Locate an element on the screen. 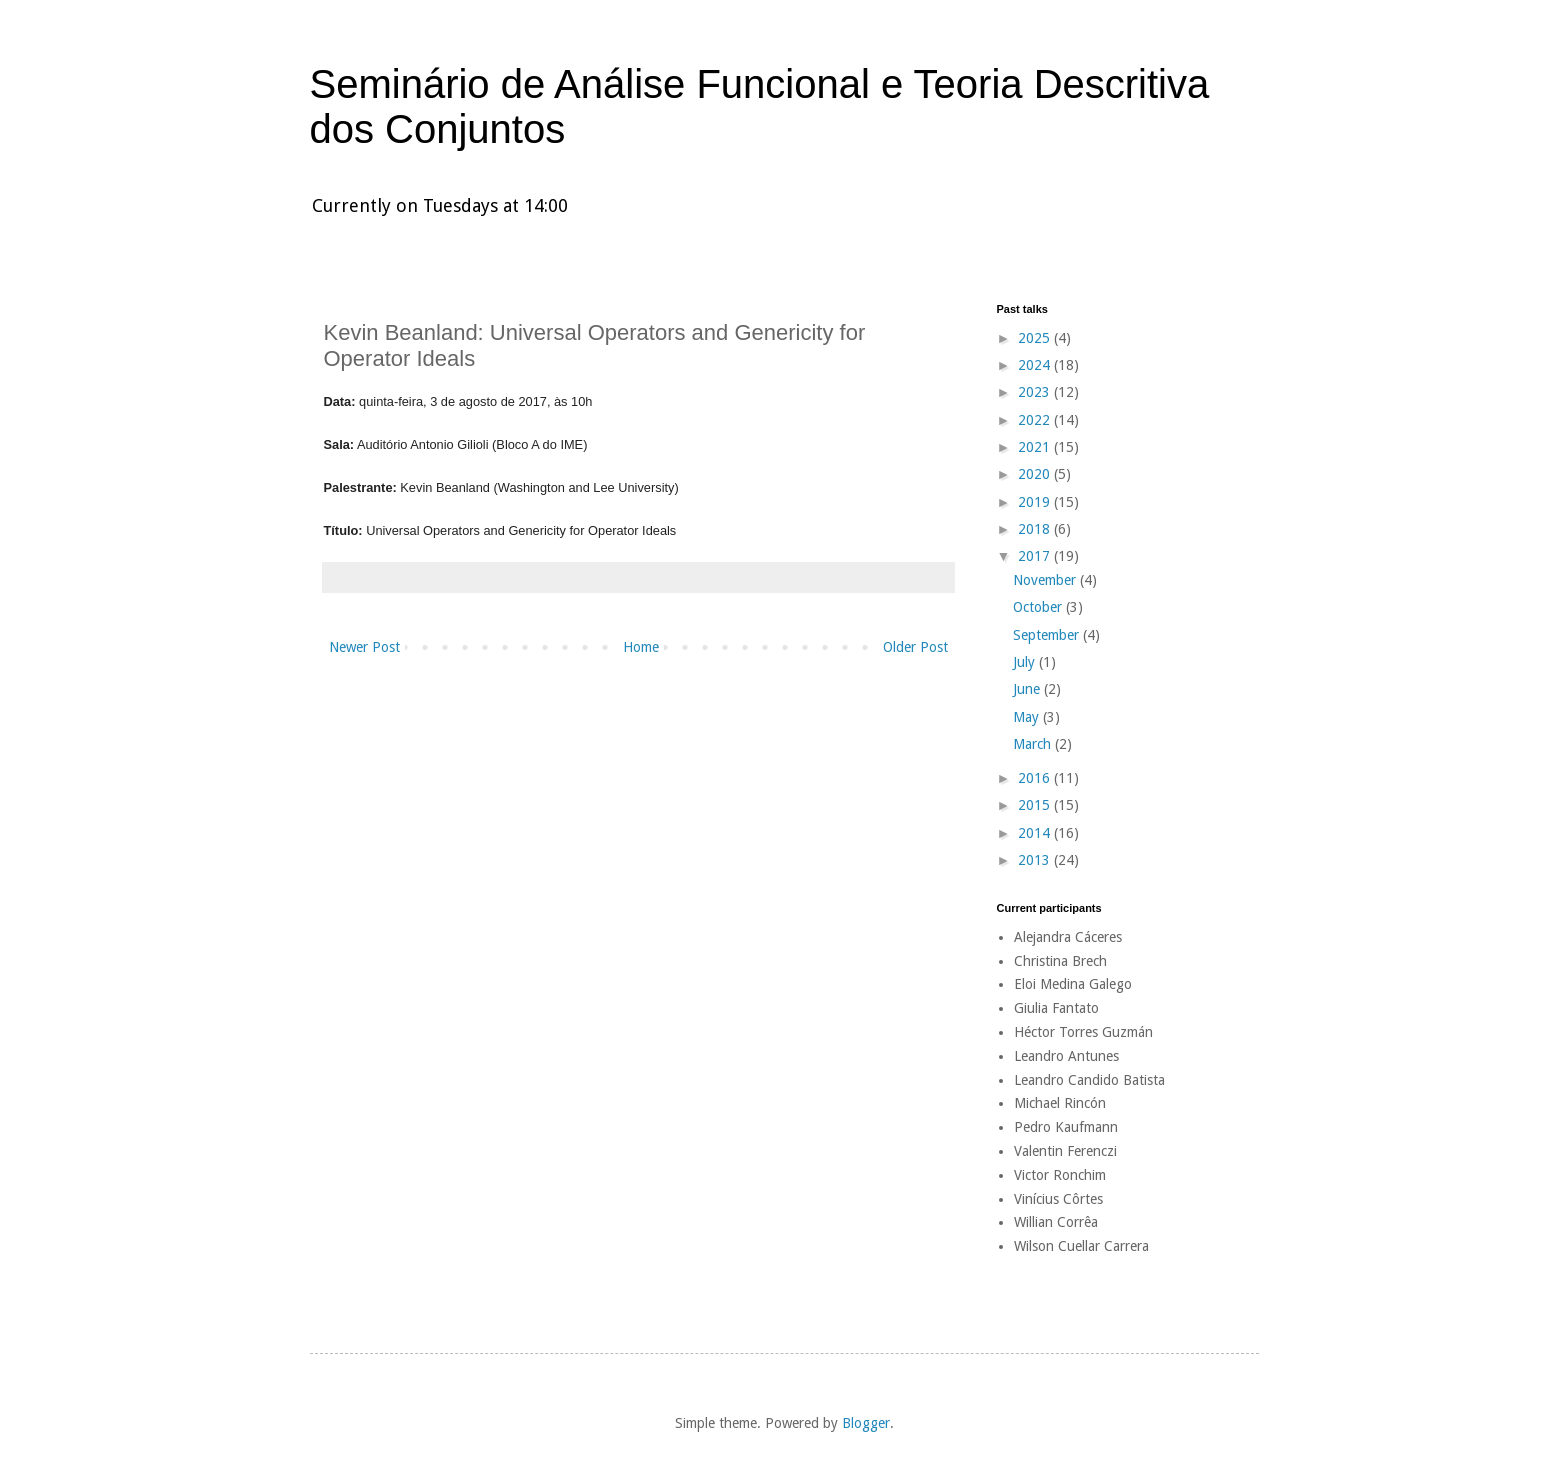 This screenshot has width=1568, height=1473. September is located at coordinates (1048, 635).